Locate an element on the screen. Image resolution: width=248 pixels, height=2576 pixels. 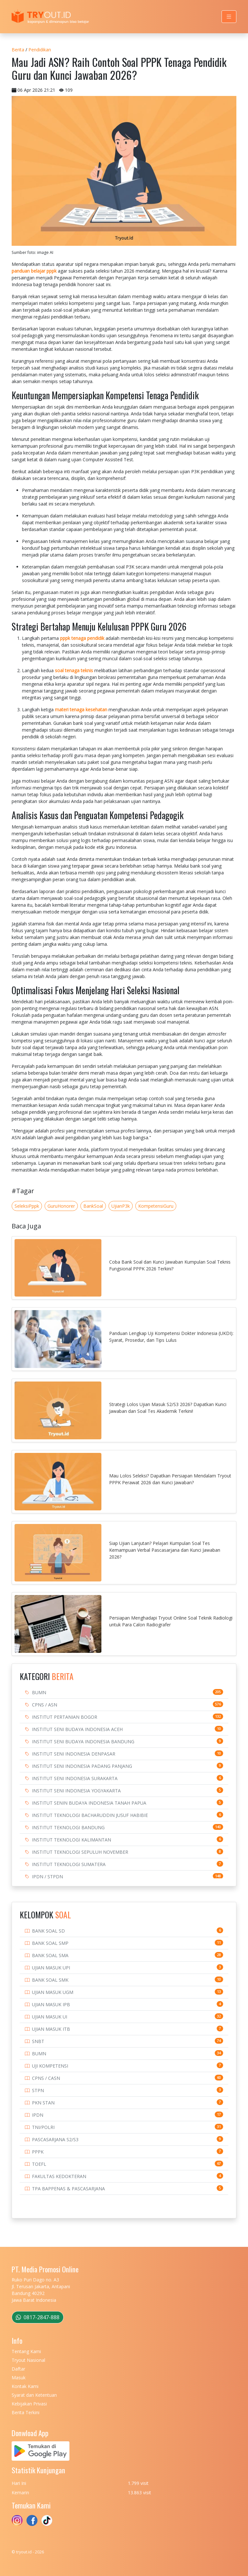
INSTITUT TEKNOLOGI BACHARUDDIN JUSUF HABIBIE is located at coordinates (90, 1815).